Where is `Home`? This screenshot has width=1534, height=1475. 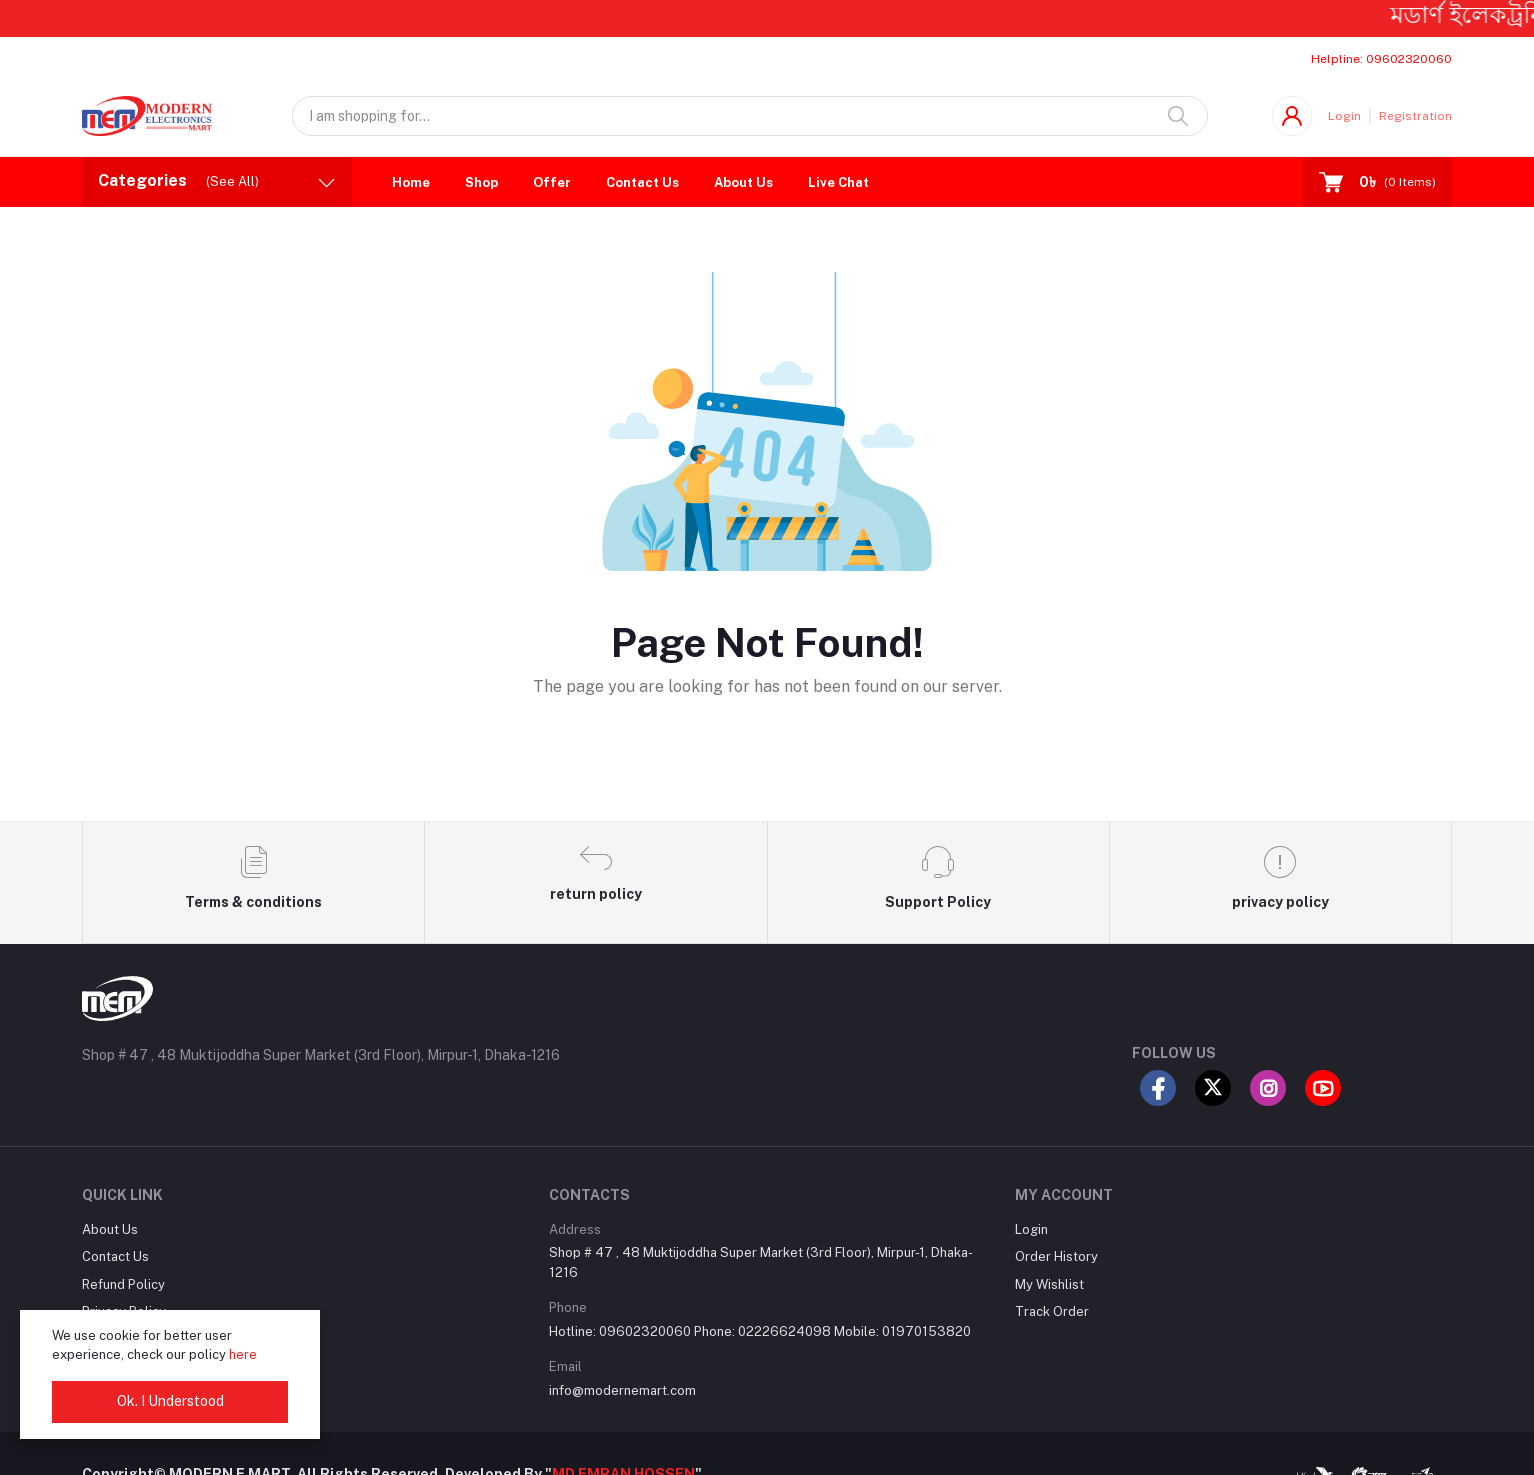
Home is located at coordinates (411, 182).